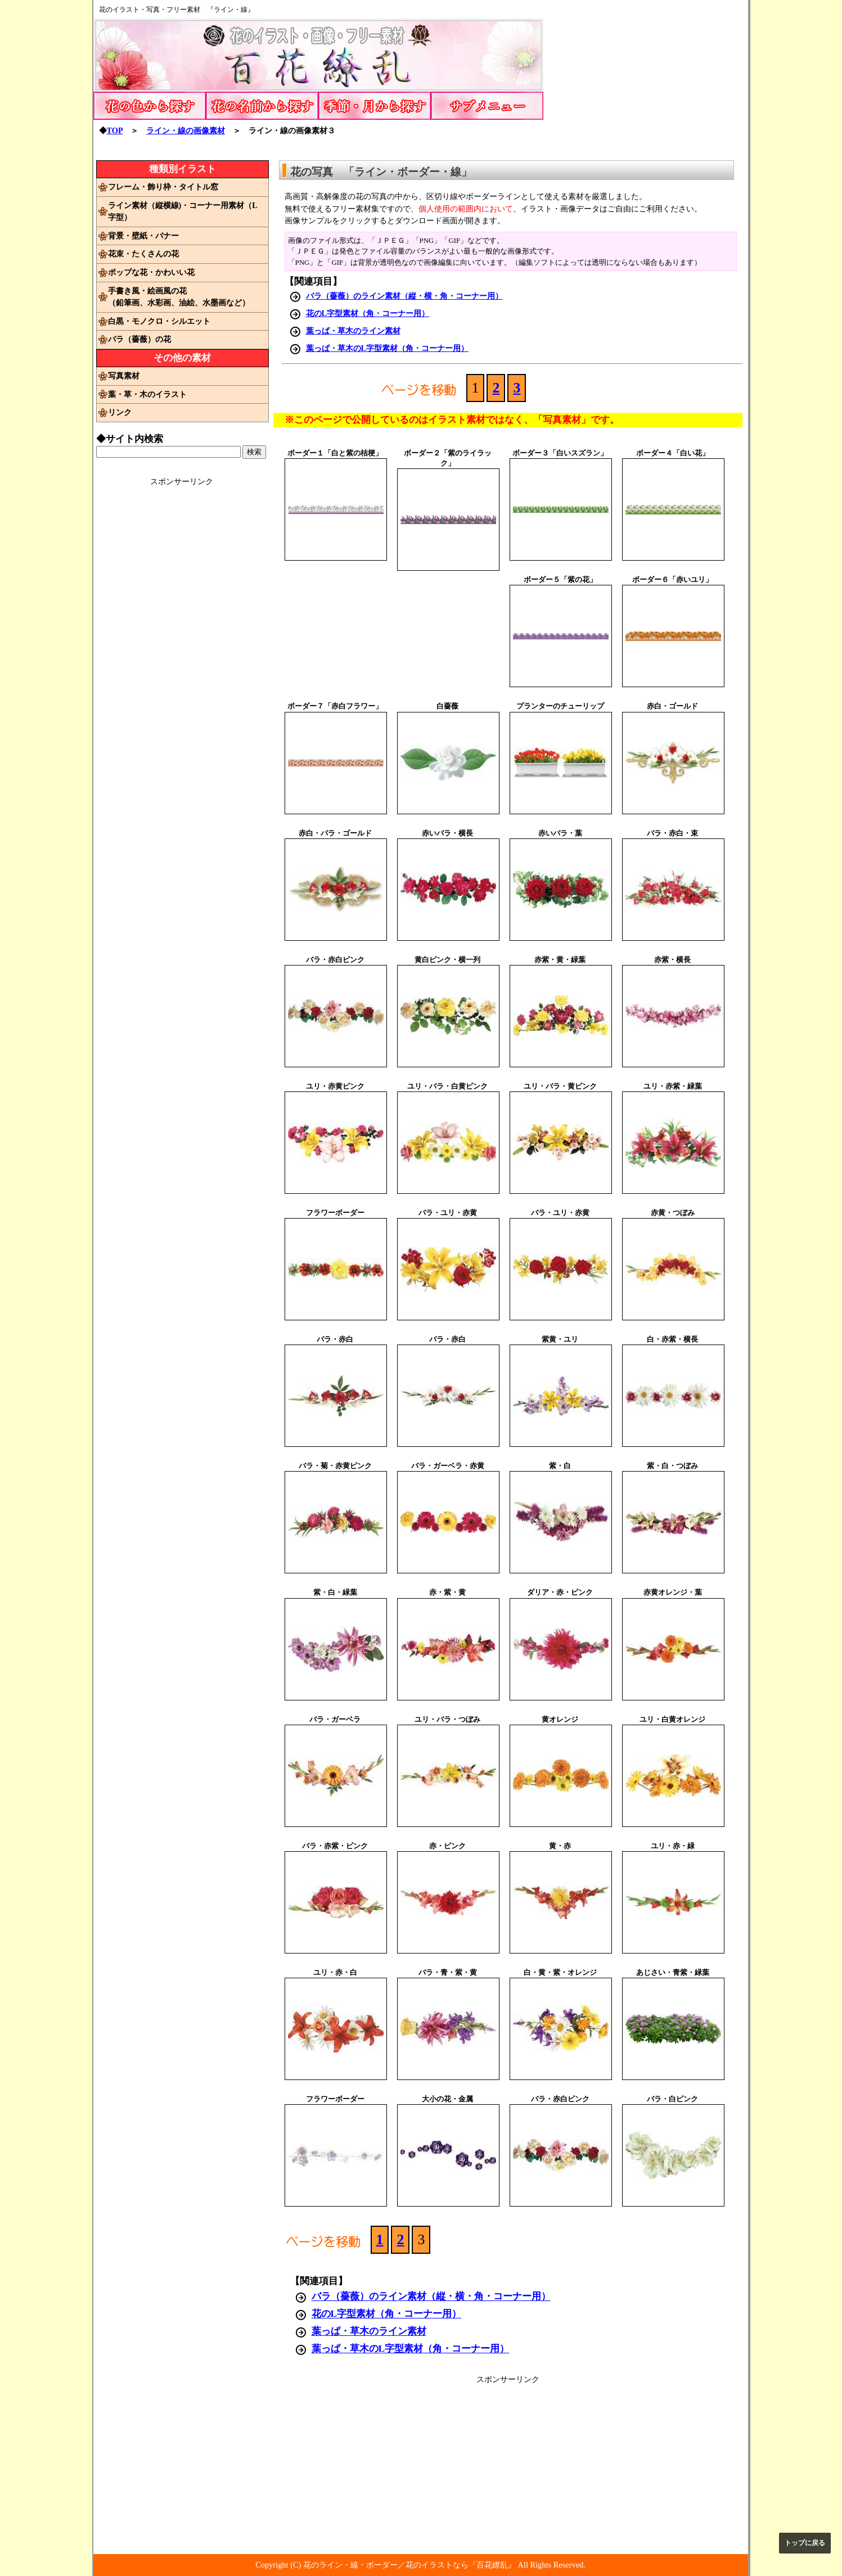 This screenshot has width=842, height=2576. Describe the element at coordinates (139, 339) in the screenshot. I see `バラ（薔薇）の花` at that location.